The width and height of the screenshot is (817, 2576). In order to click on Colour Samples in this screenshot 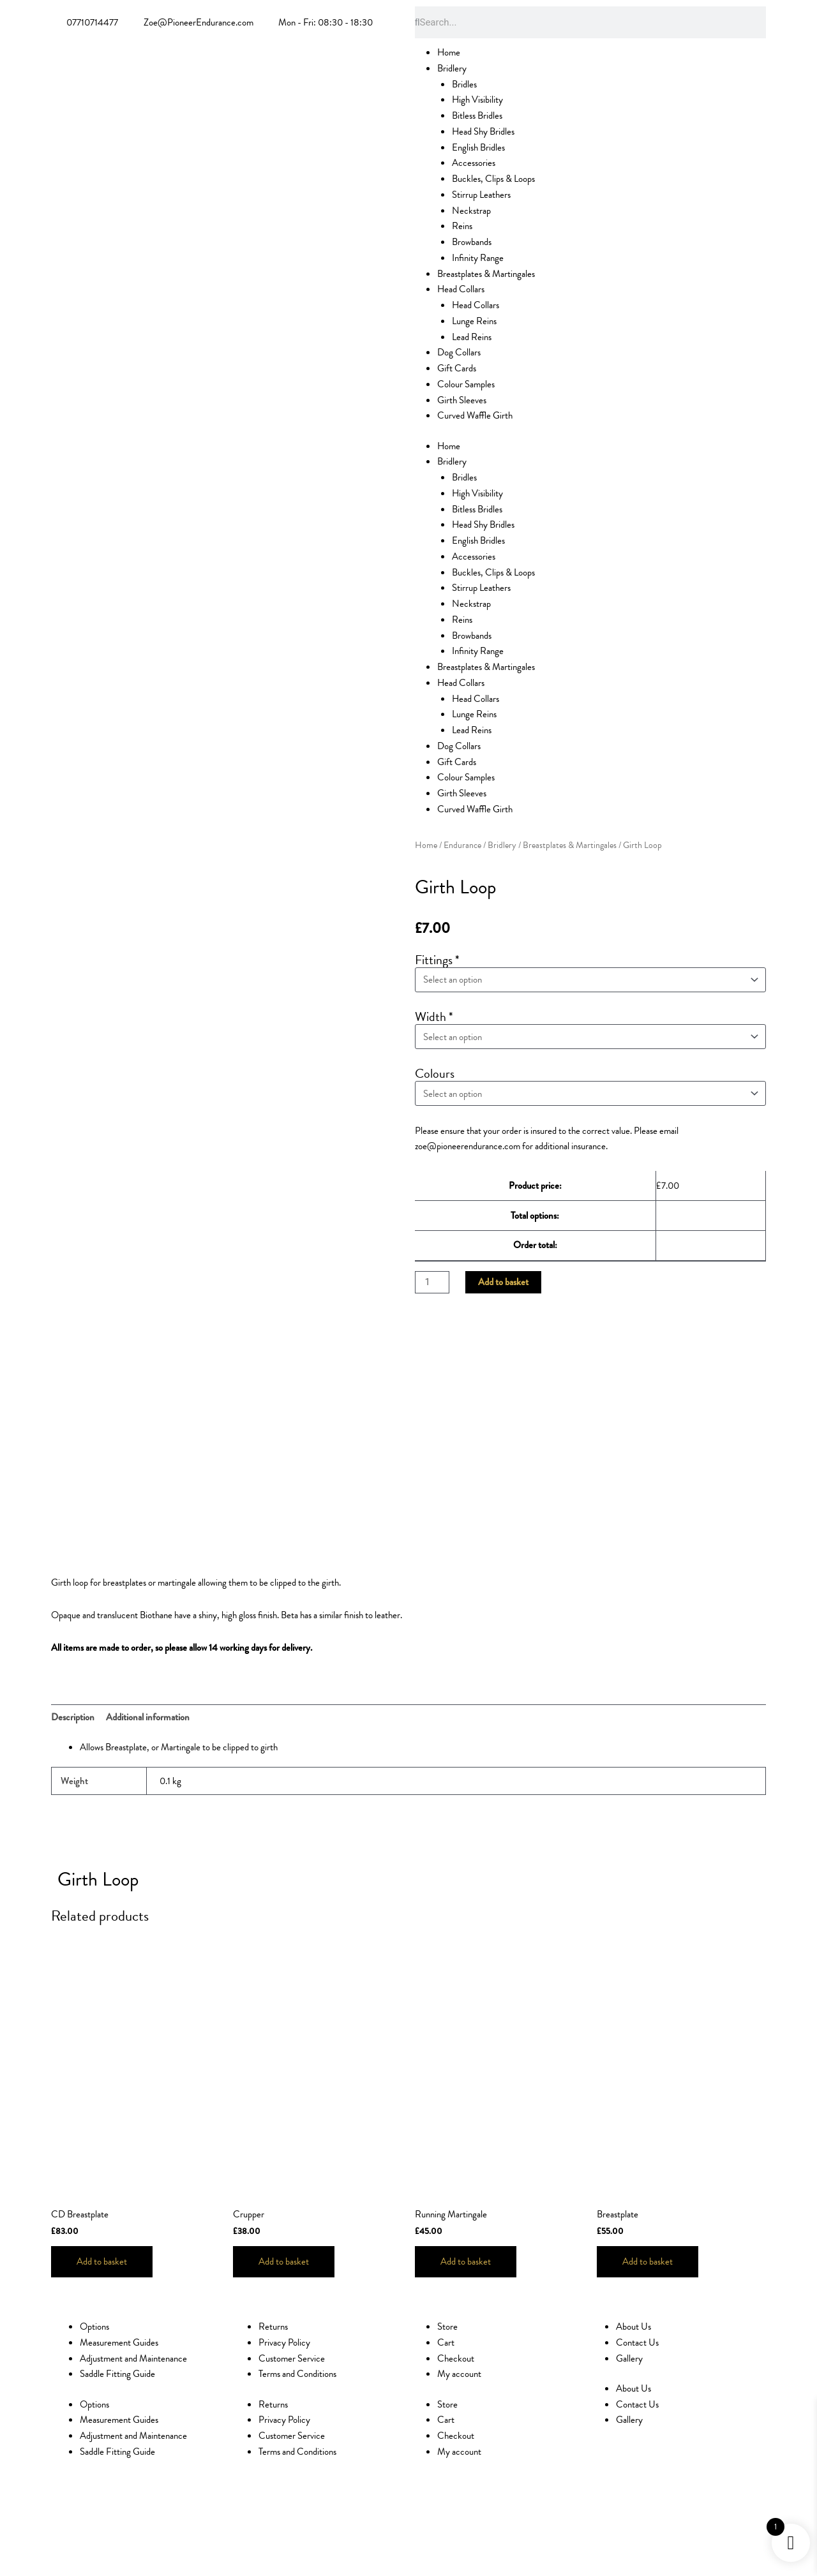, I will do `click(466, 384)`.